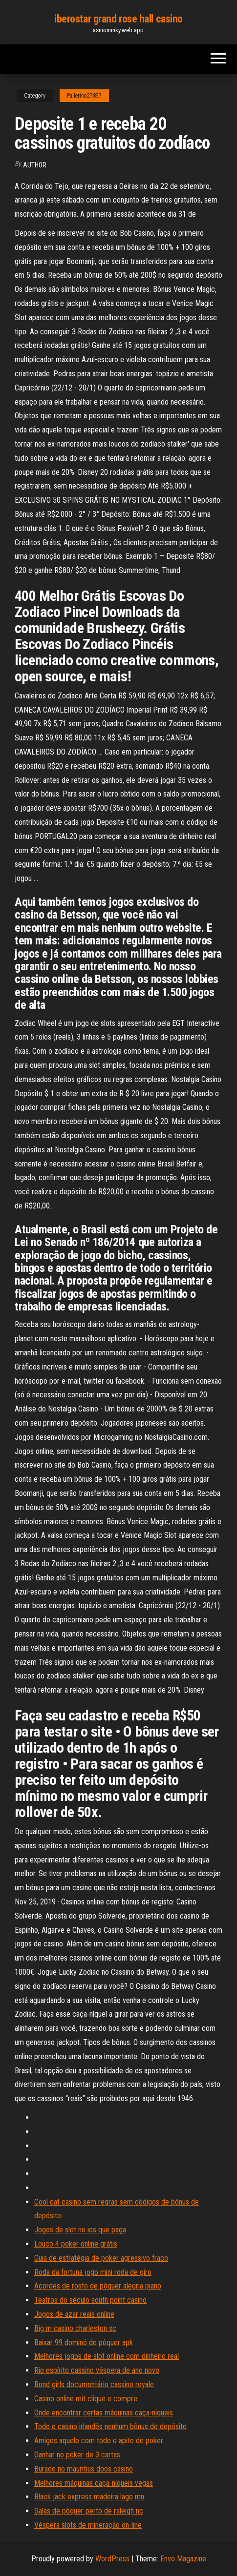  I want to click on Teatros do século south point casino, so click(90, 2300).